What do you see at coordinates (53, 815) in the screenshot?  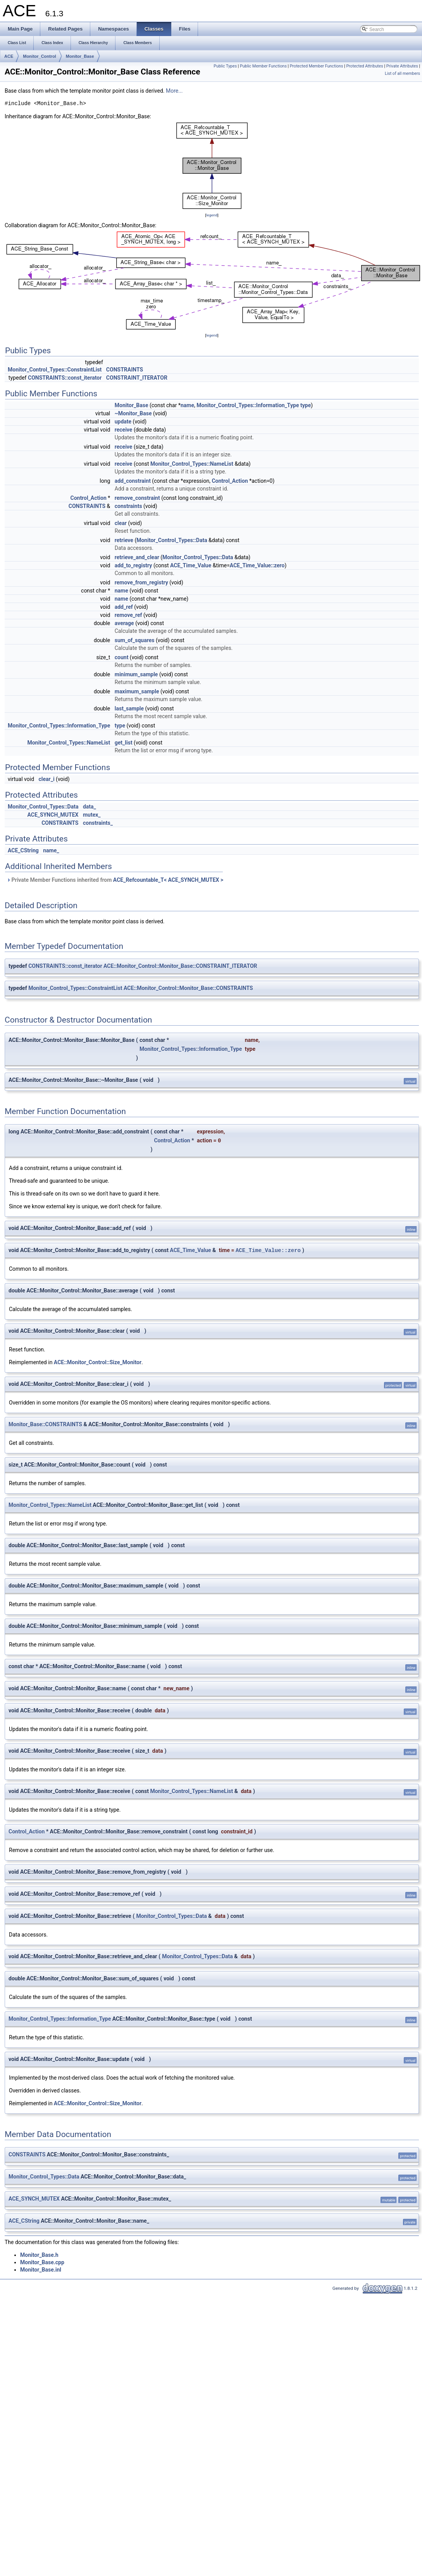 I see `ACE_SYNCH_MUTEX` at bounding box center [53, 815].